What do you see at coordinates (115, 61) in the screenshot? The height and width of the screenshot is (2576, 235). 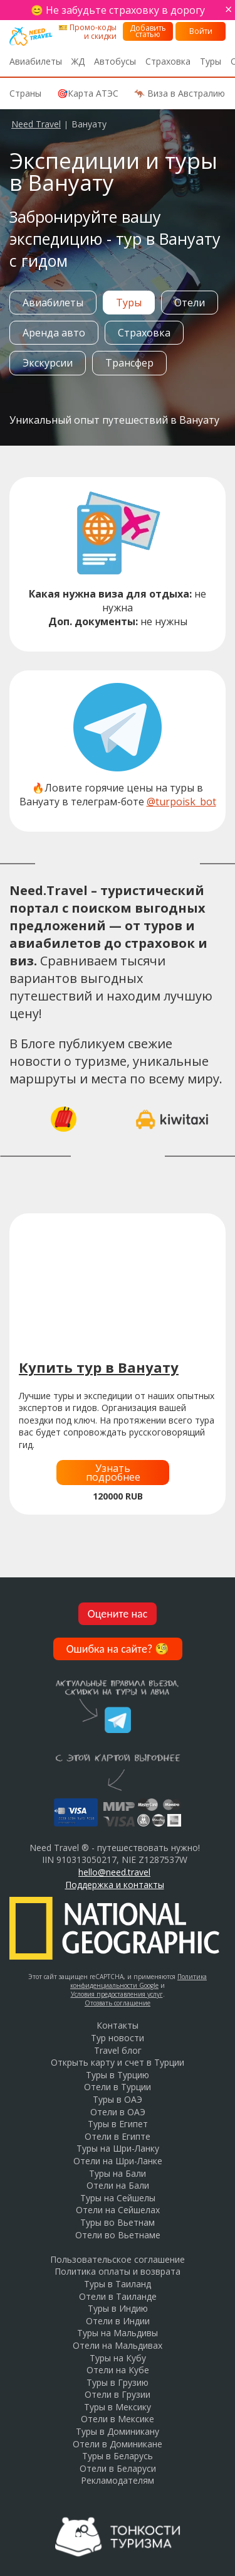 I see `Автобусы` at bounding box center [115, 61].